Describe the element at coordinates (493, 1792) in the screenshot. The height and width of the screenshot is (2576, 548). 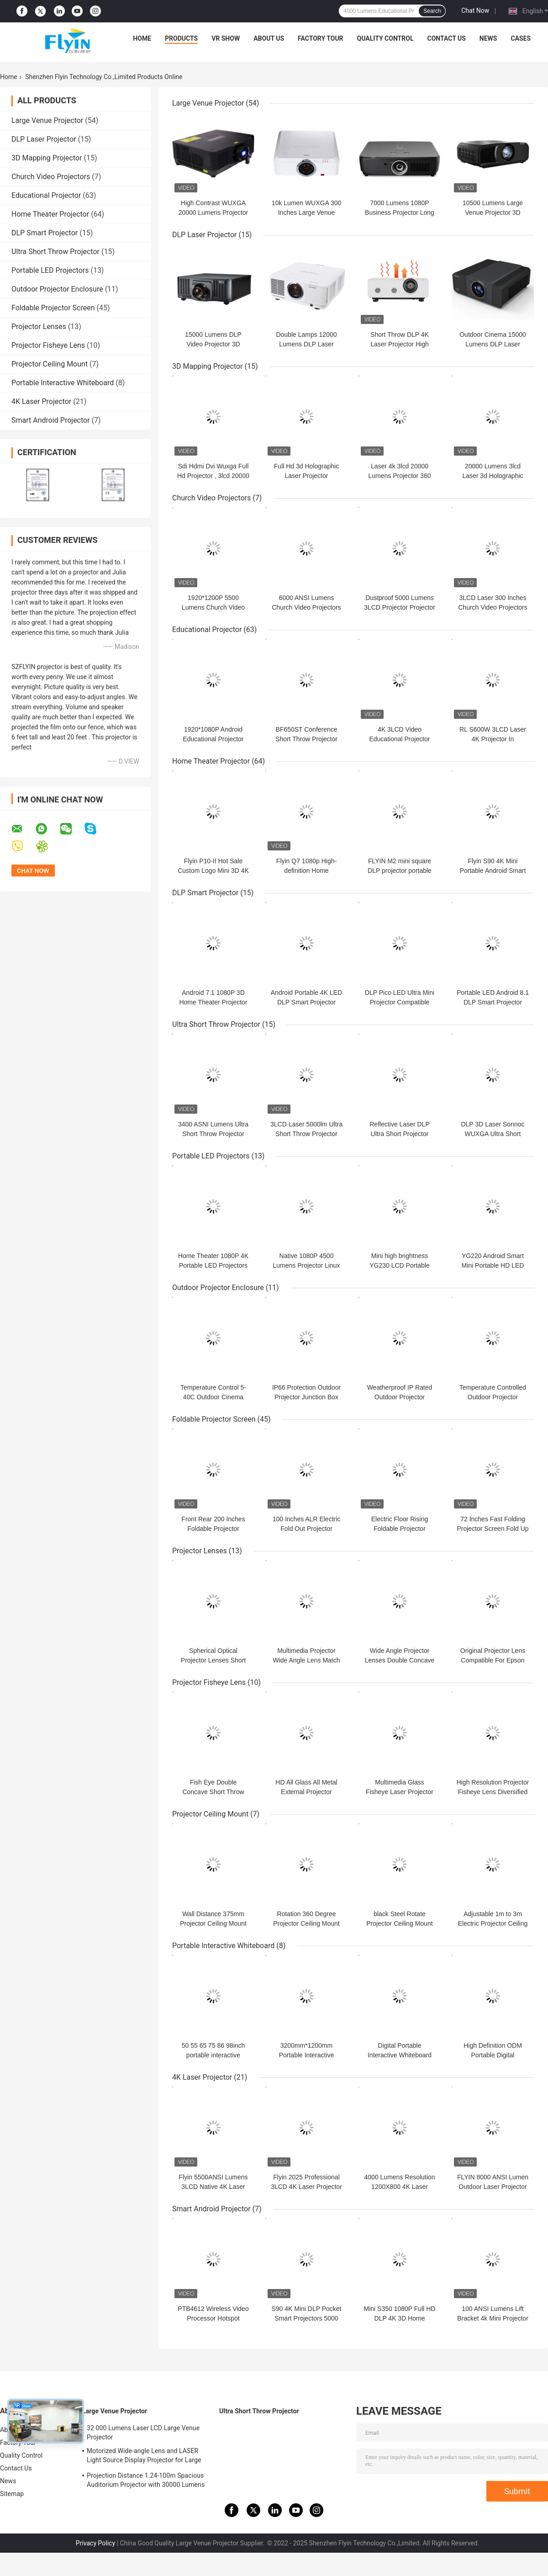
I see `High Resolution Projector Fisheye Lens Diversified Match Various` at that location.